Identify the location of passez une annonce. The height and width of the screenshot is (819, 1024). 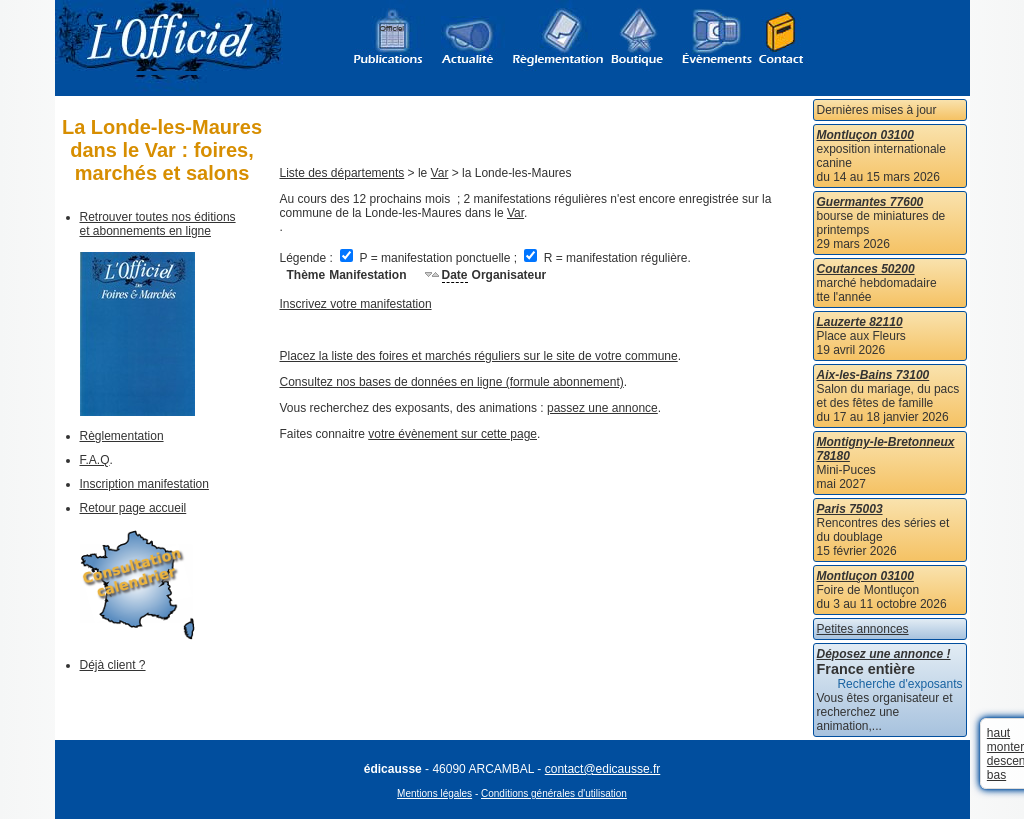
(602, 408).